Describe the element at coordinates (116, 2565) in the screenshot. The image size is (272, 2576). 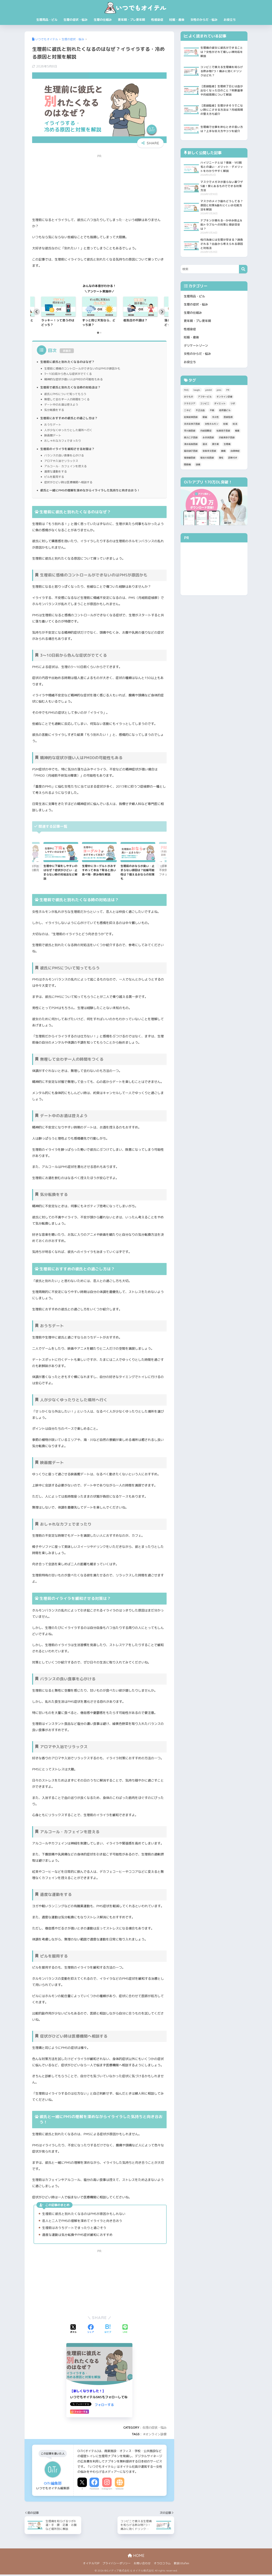
I see `プライバシーポリシー` at that location.